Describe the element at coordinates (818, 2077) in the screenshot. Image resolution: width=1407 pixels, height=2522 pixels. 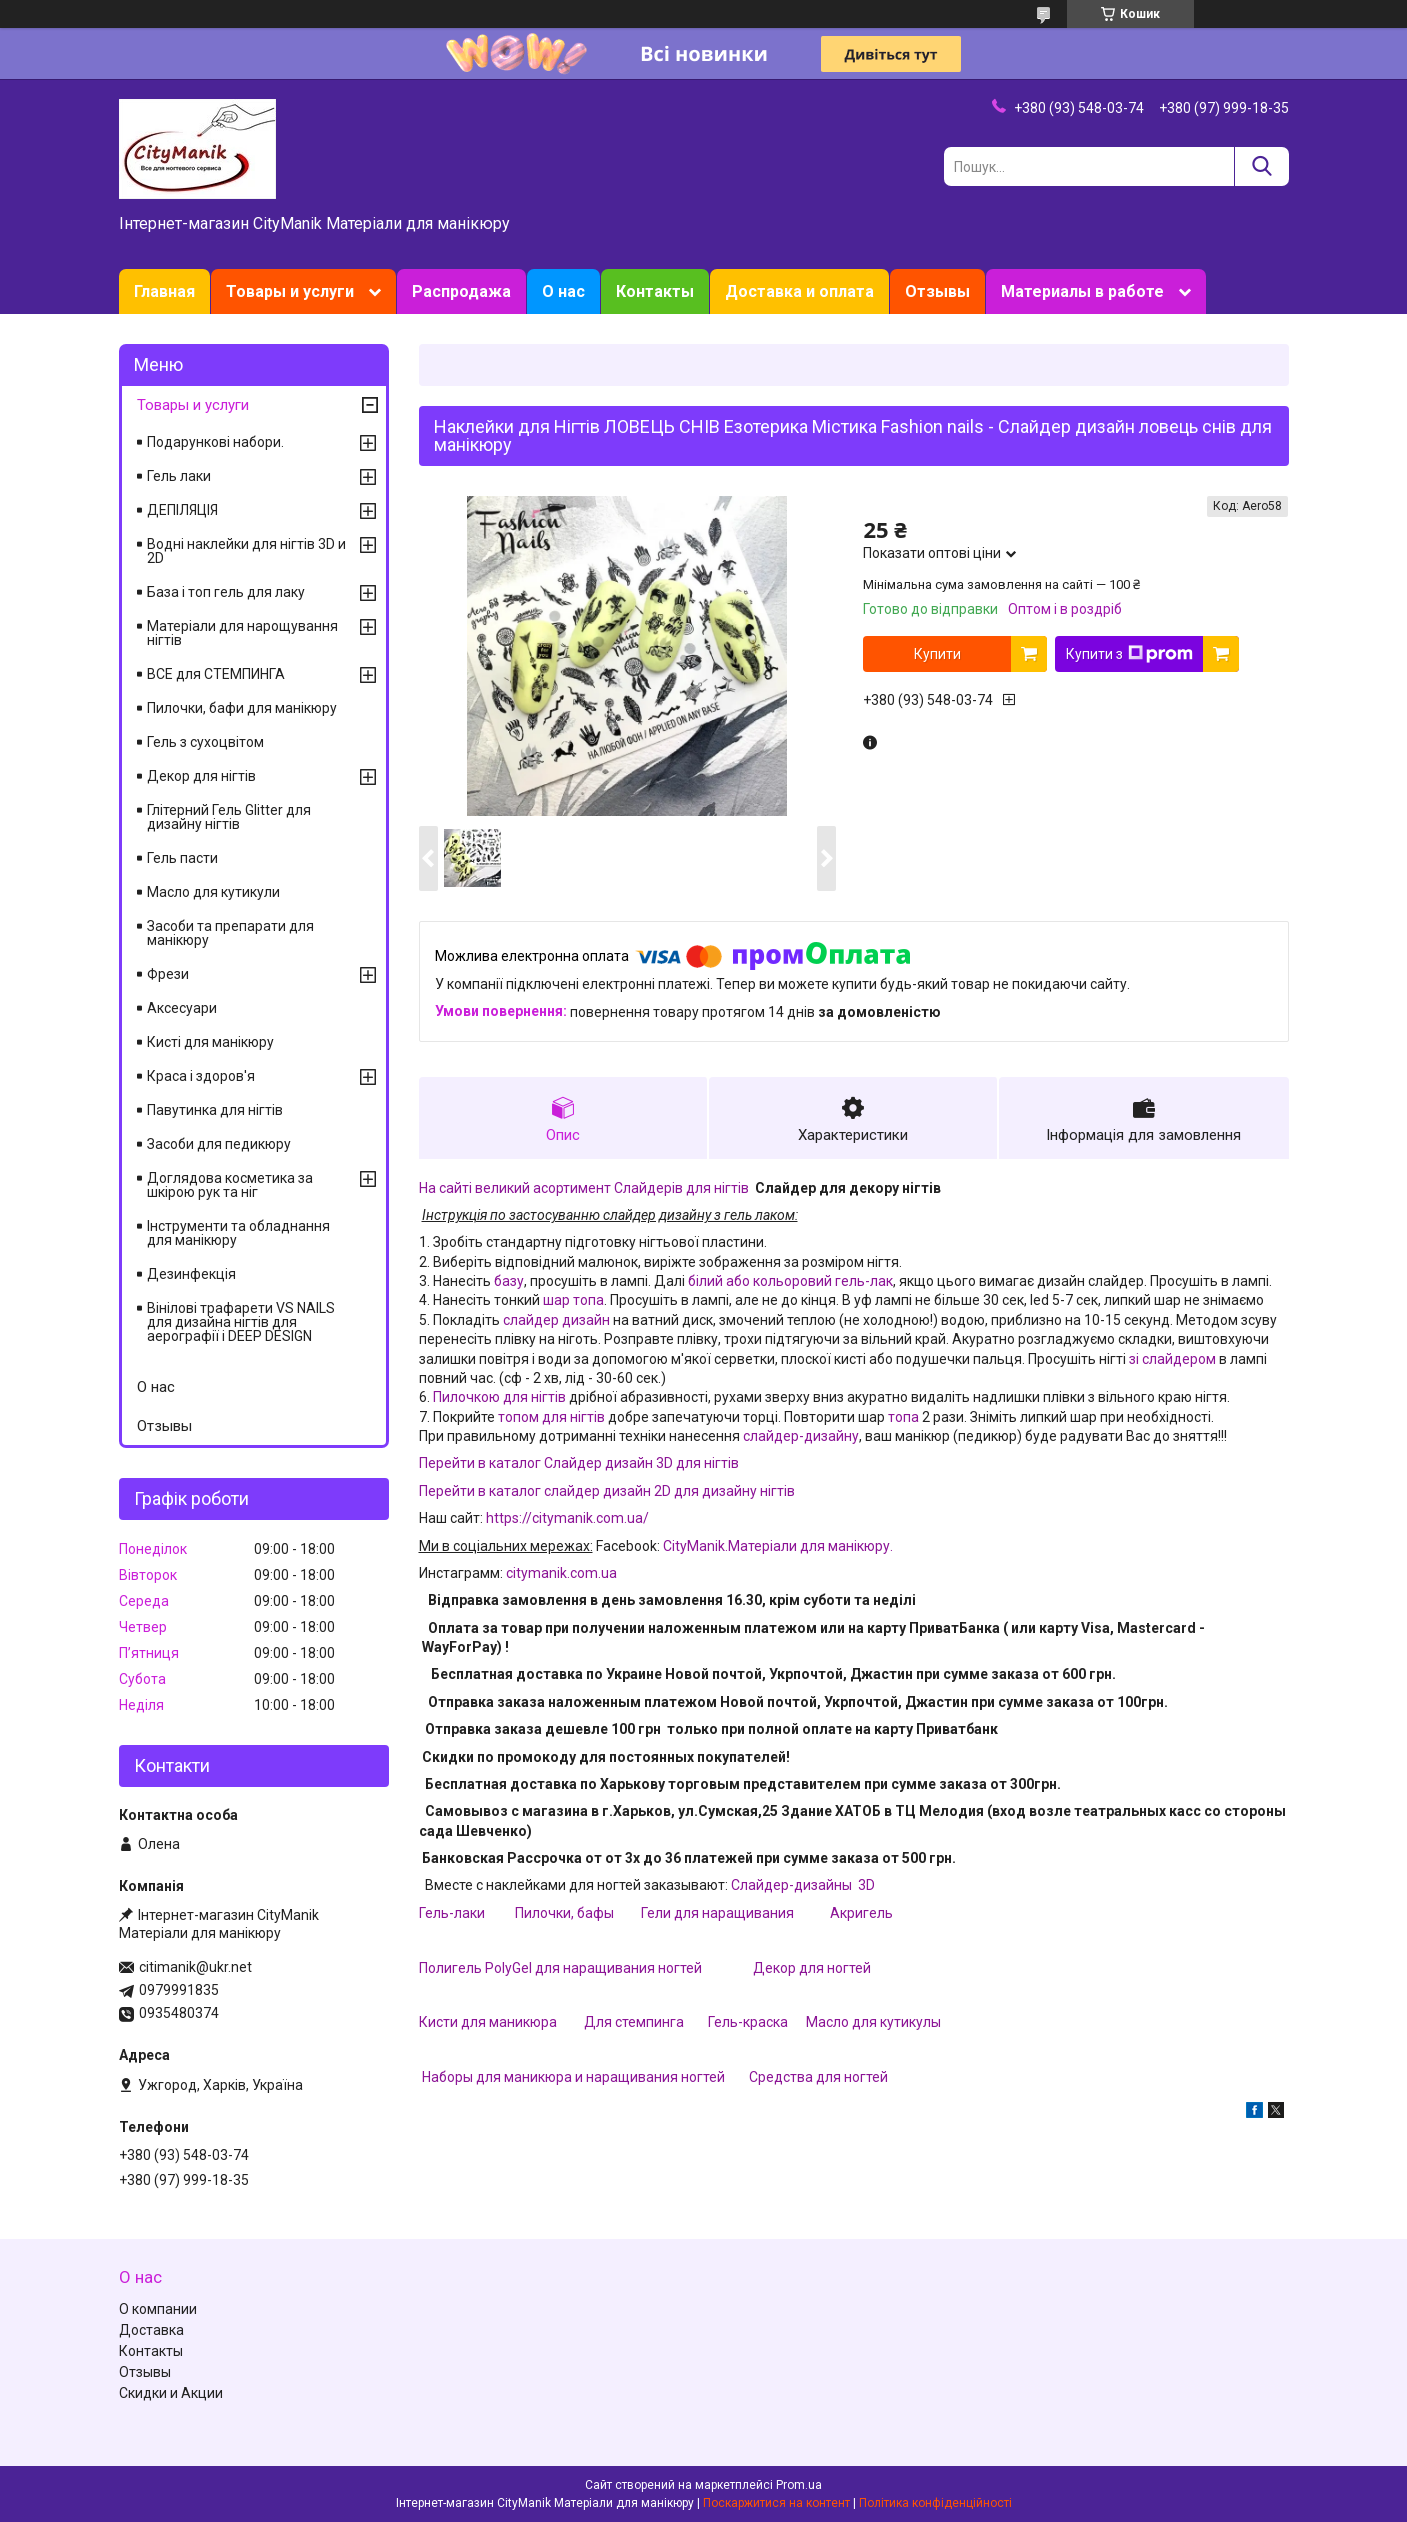
I see `Средства для ногтей` at that location.